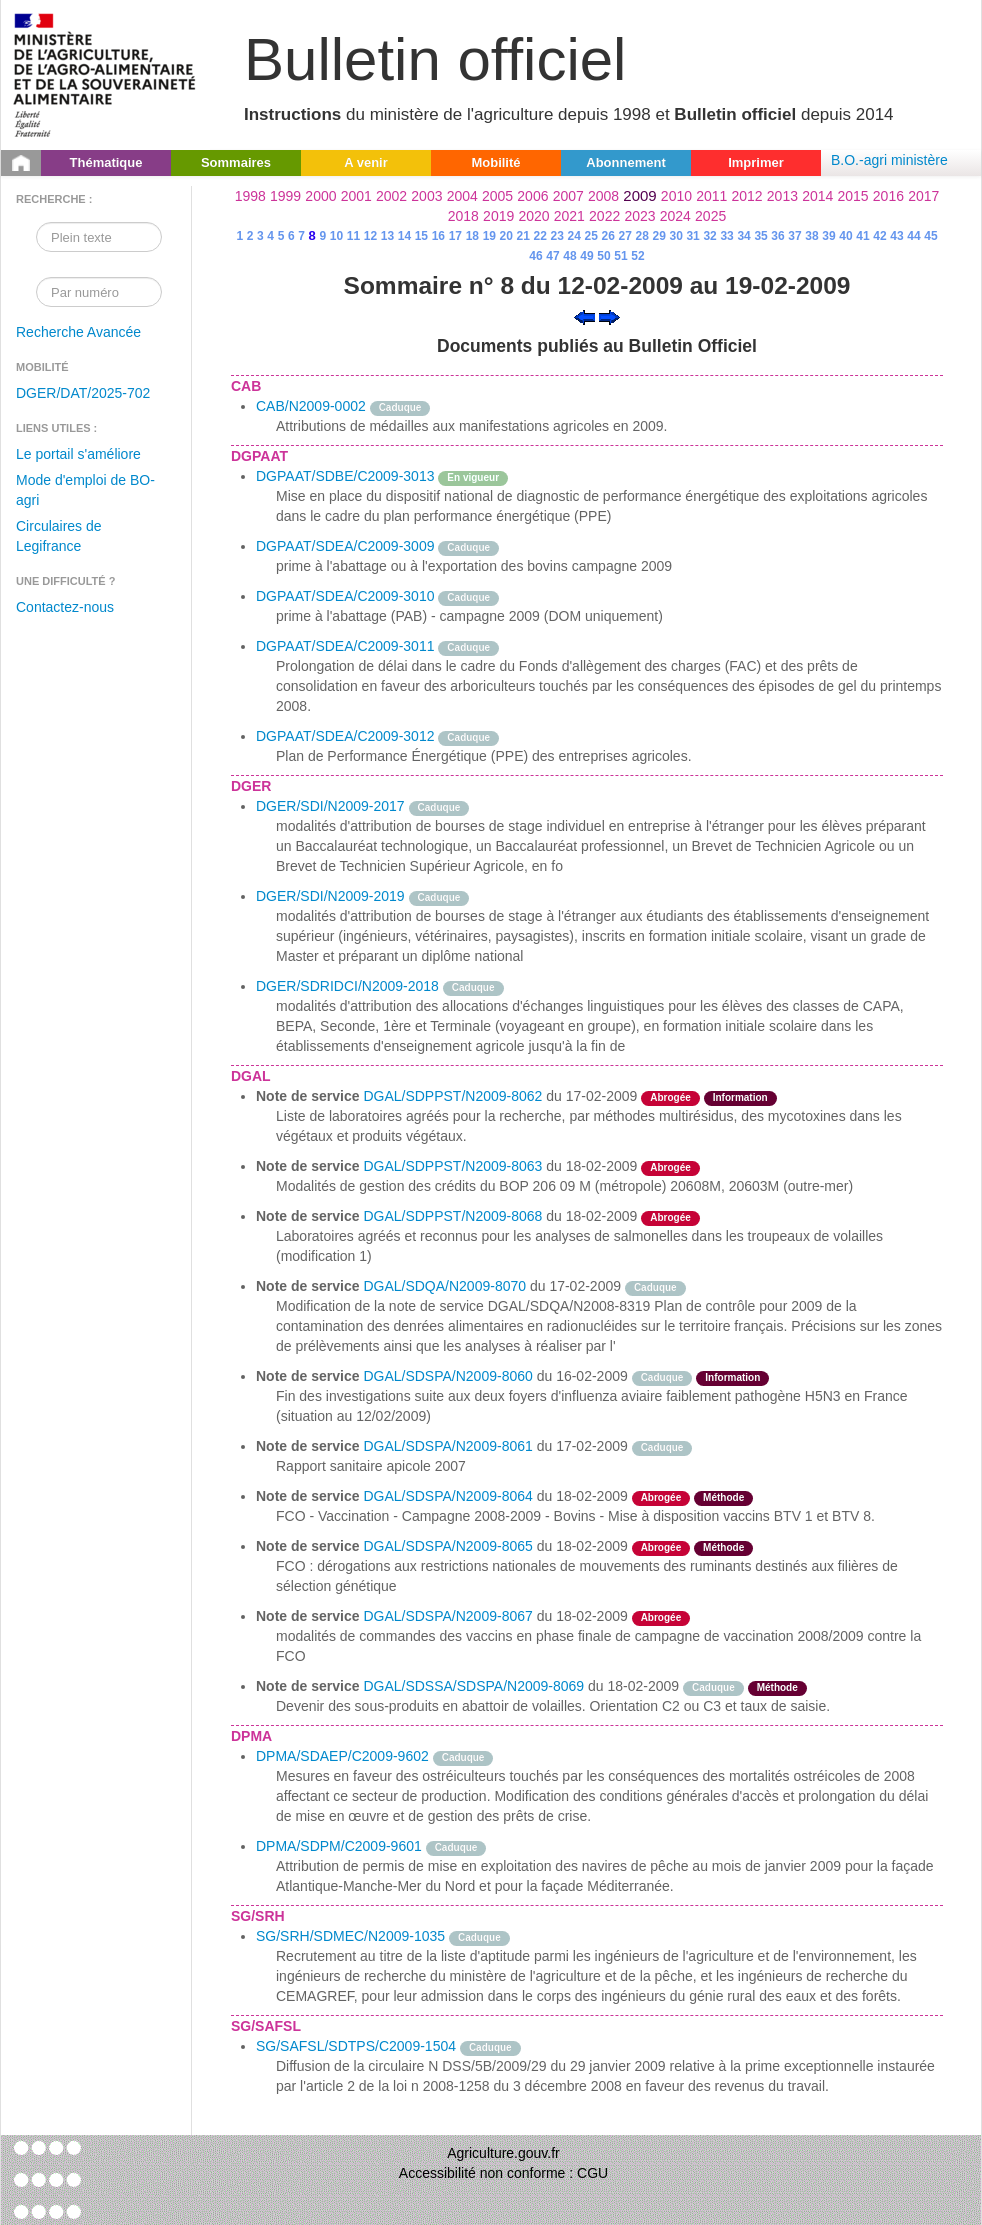  What do you see at coordinates (506, 236) in the screenshot?
I see `20` at bounding box center [506, 236].